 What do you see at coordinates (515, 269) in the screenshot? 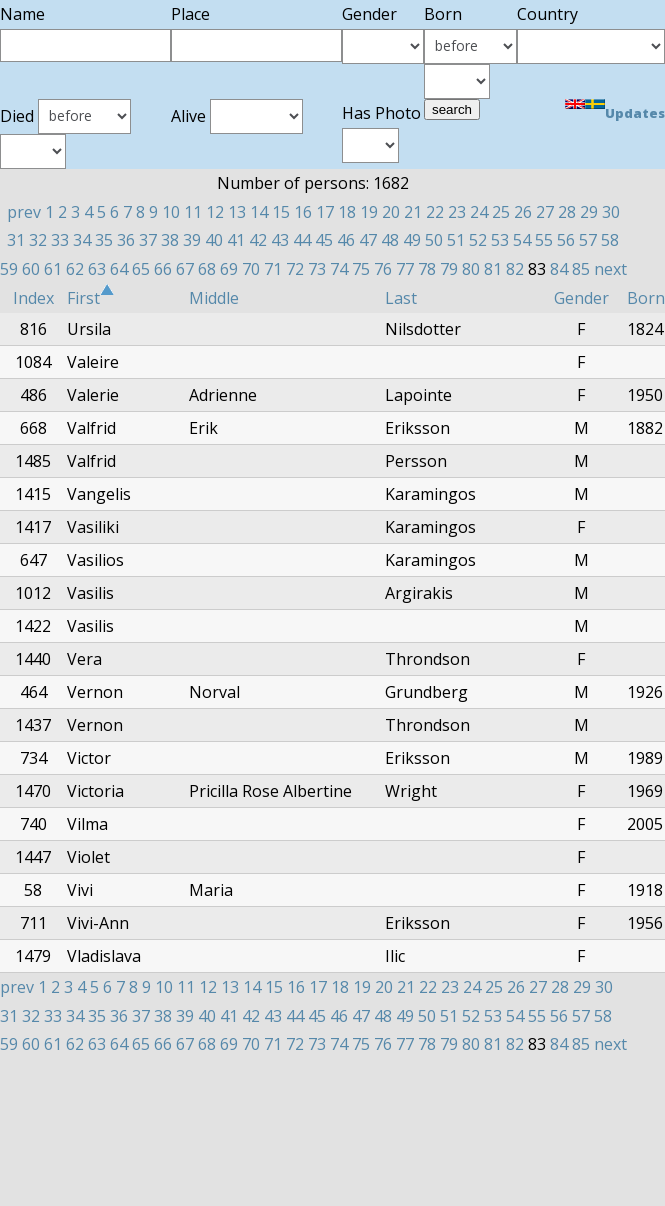
I see `82` at bounding box center [515, 269].